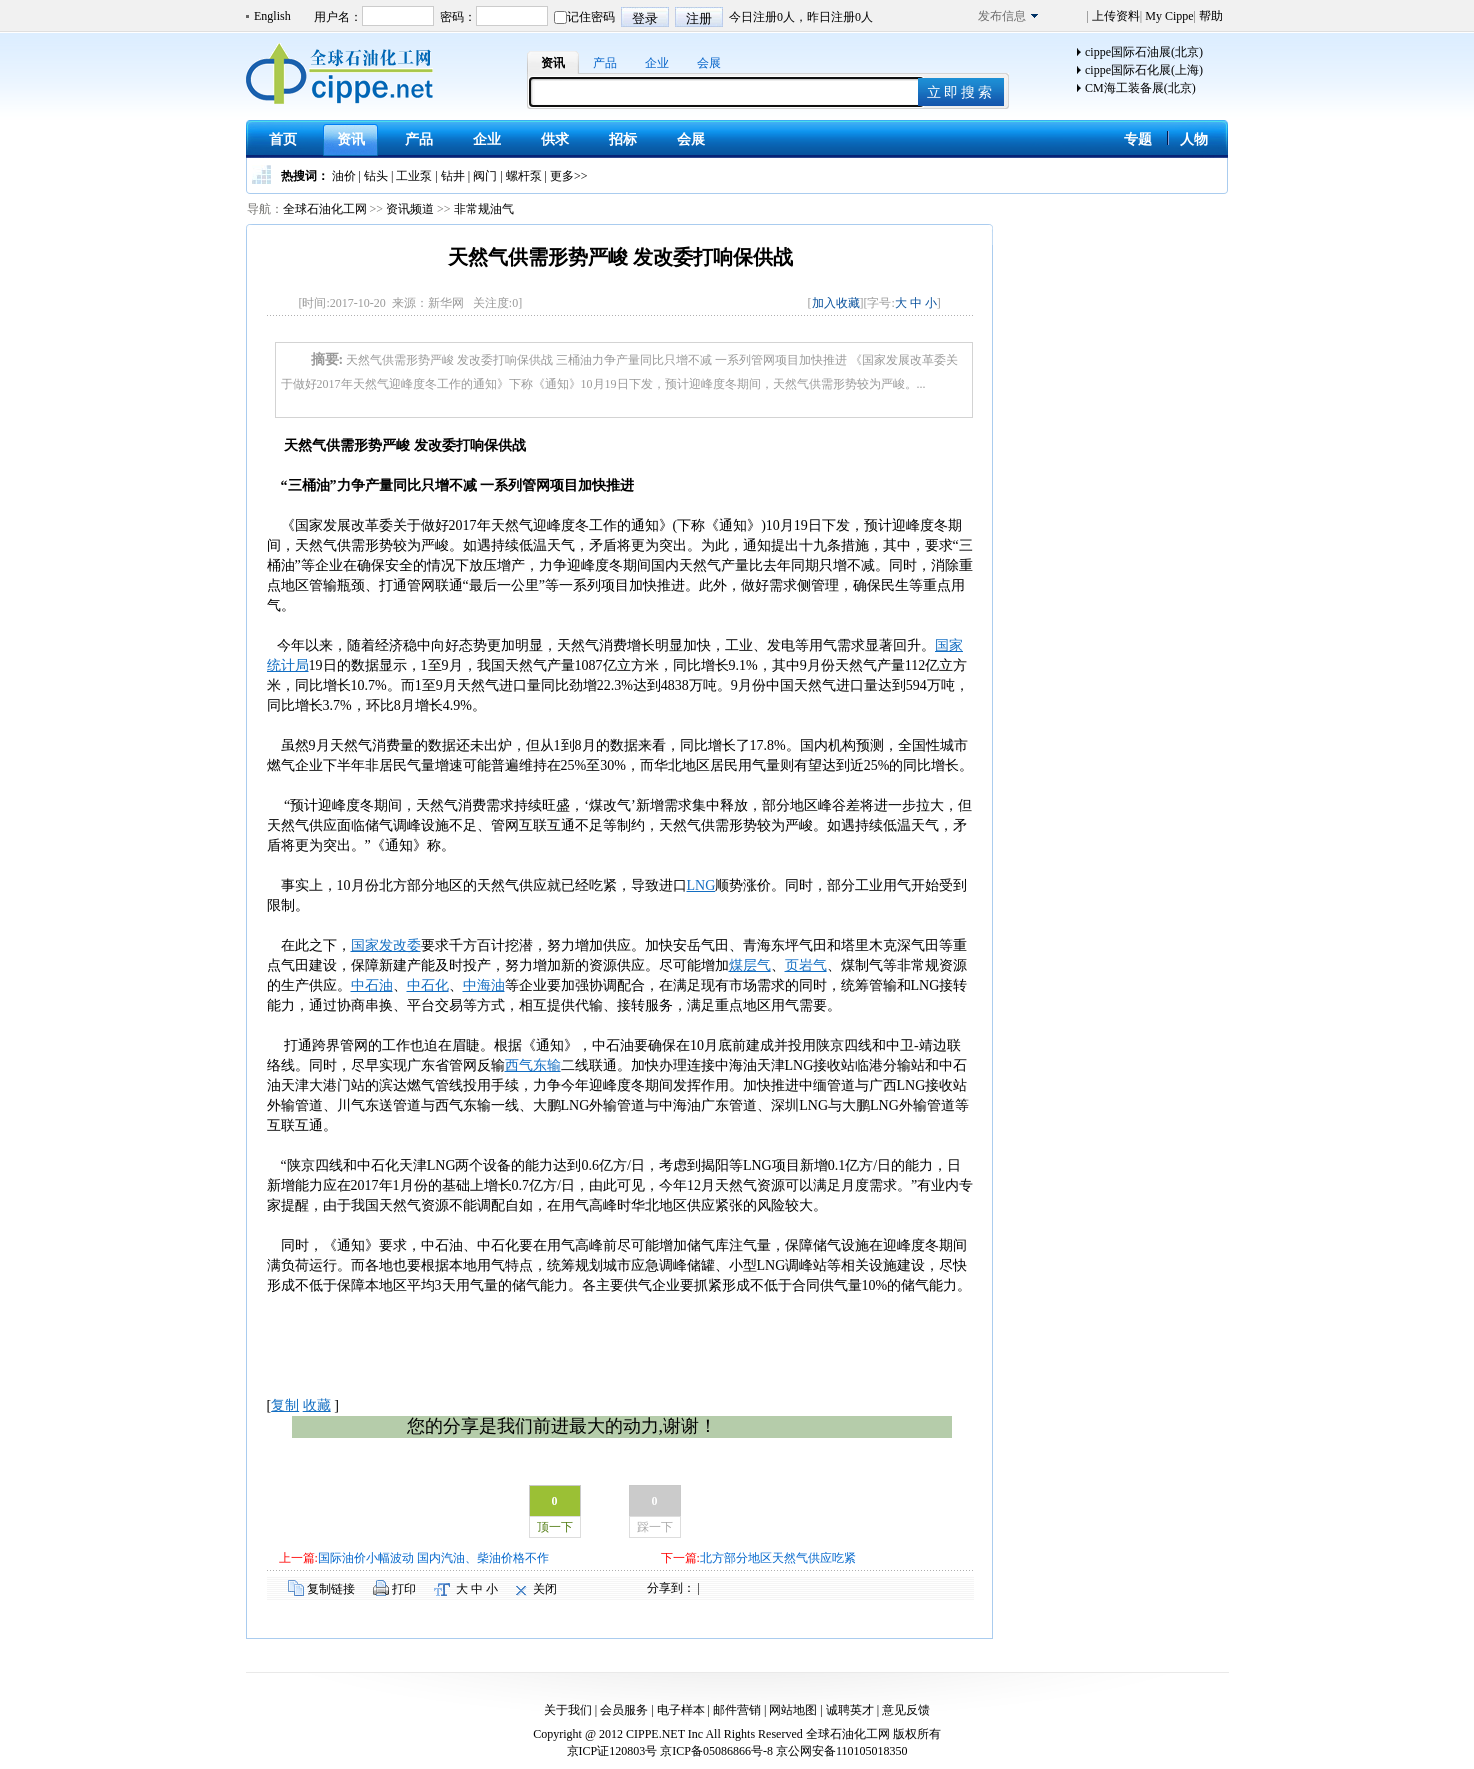 The image size is (1474, 1769). I want to click on 人物, so click(1194, 139).